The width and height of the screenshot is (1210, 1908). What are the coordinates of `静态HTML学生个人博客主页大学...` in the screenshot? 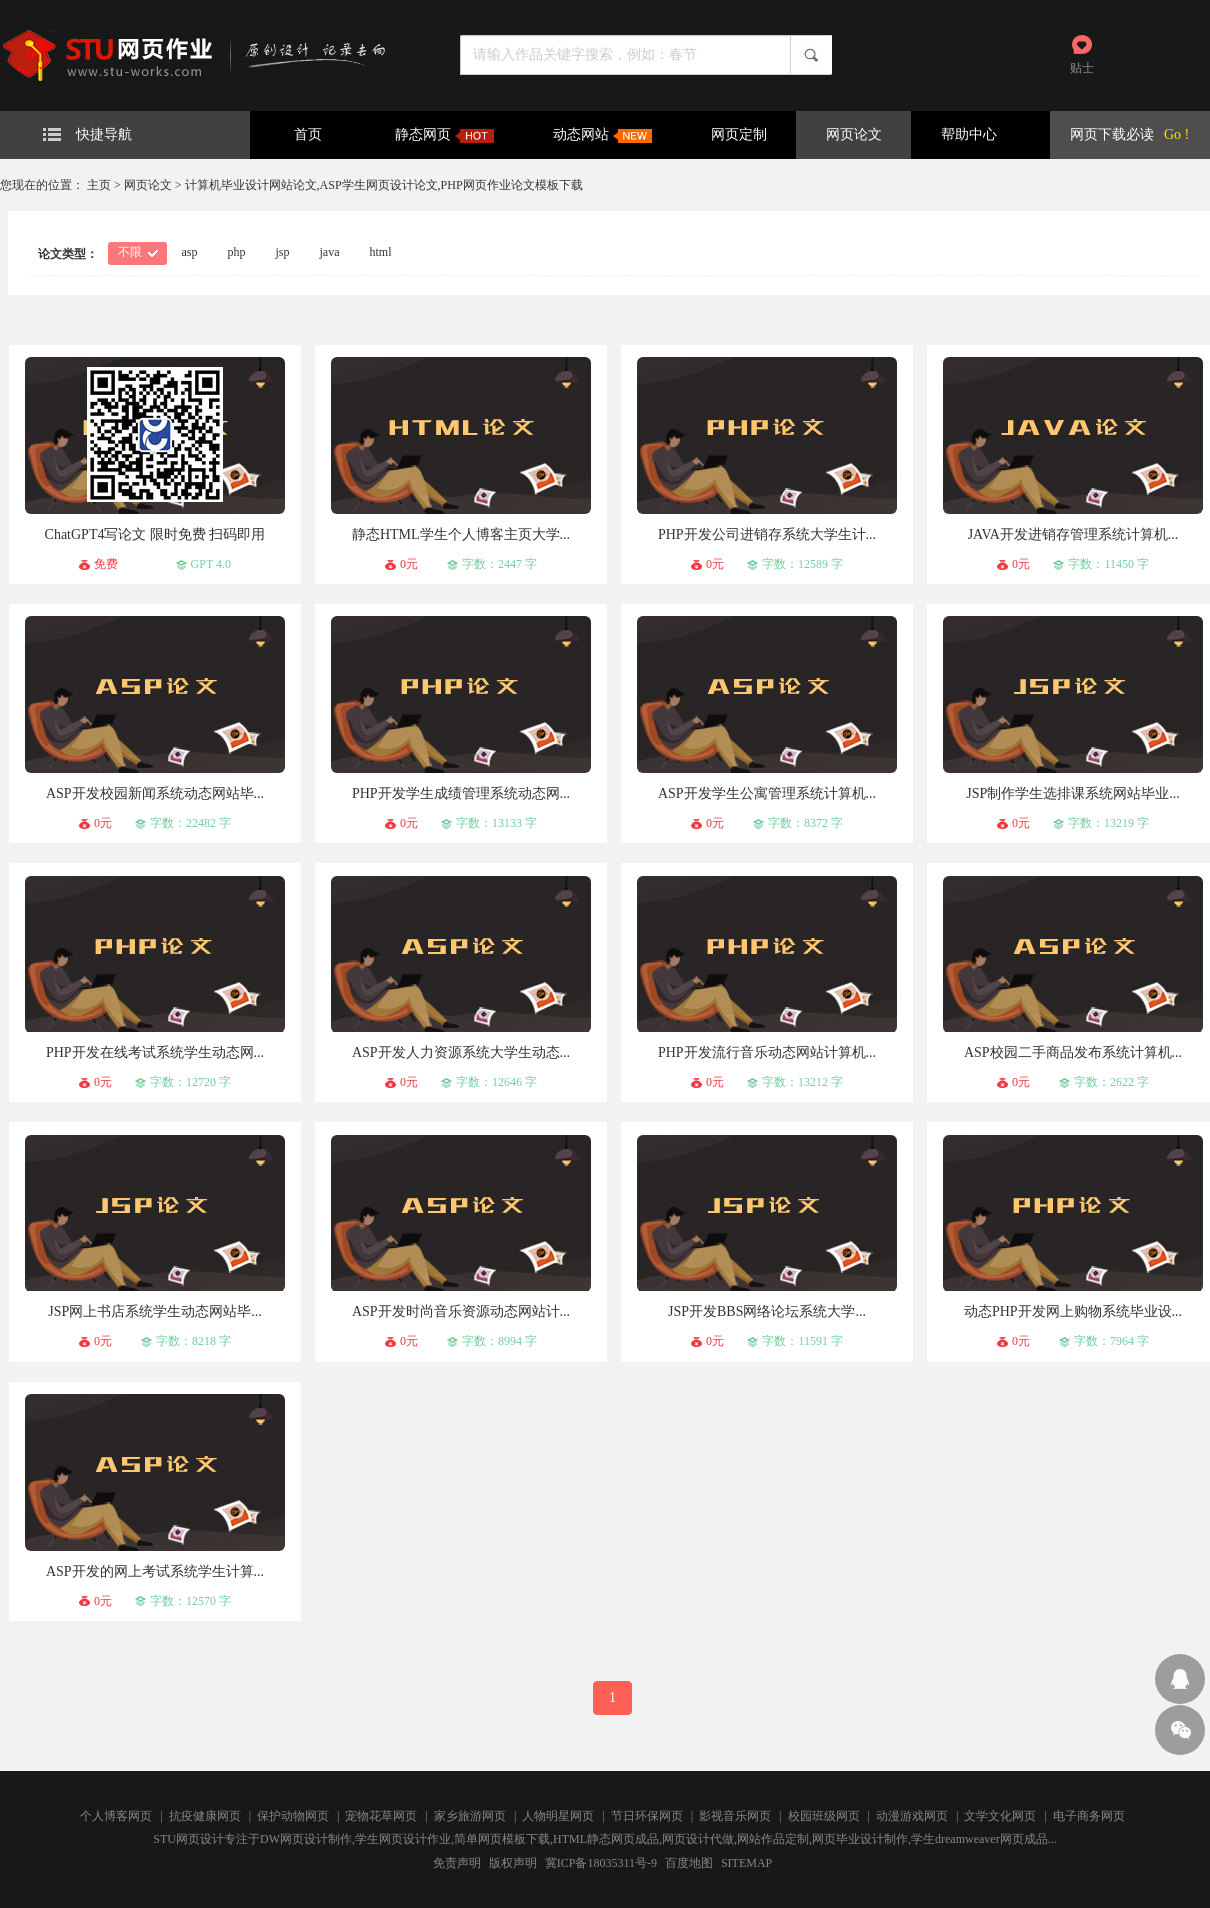 It's located at (461, 534).